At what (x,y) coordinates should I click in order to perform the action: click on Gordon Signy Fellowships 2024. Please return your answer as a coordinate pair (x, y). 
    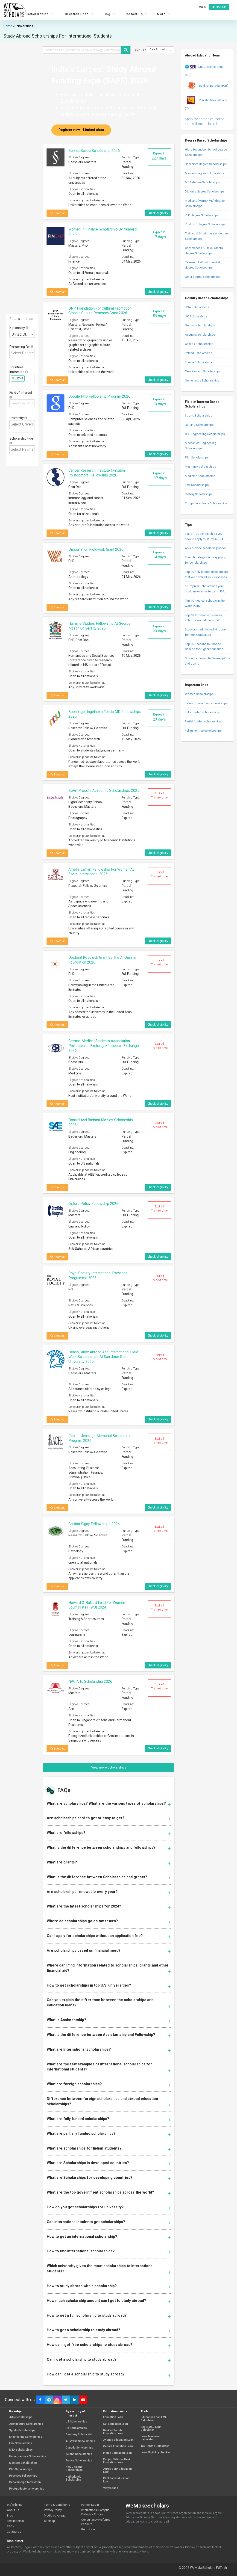
    Looking at the image, I should click on (94, 1524).